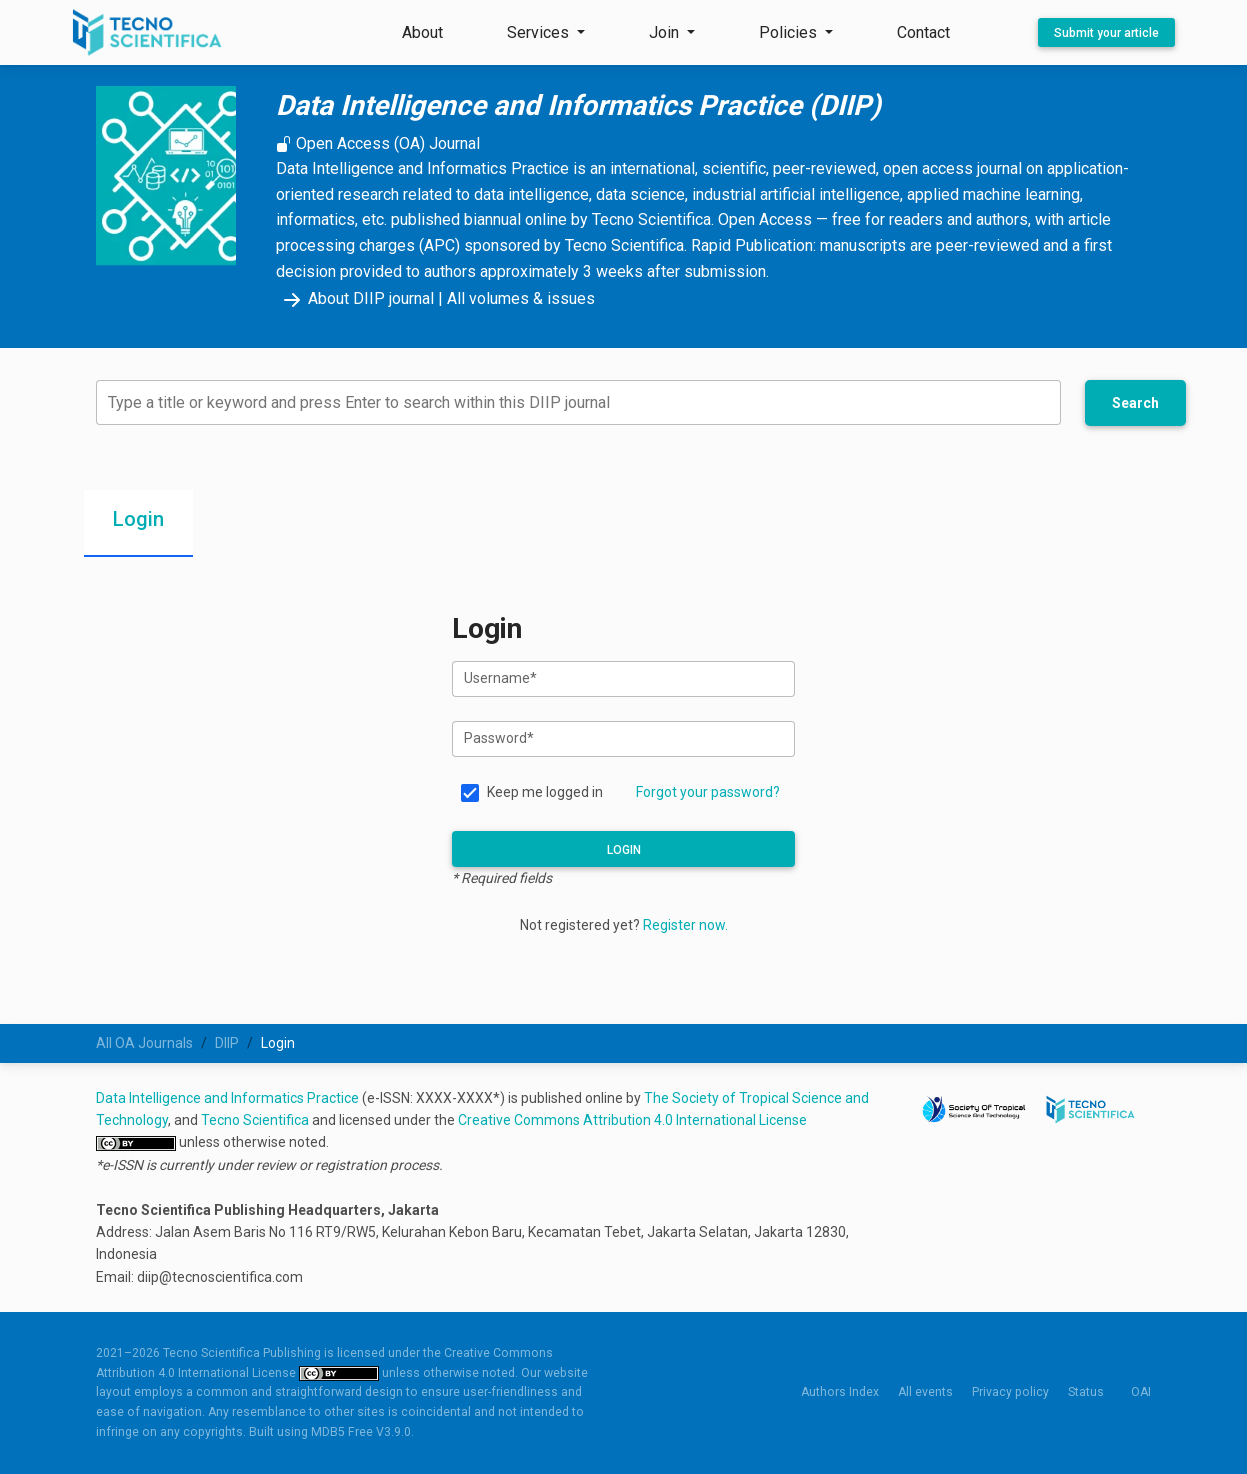 This screenshot has width=1247, height=1474. Describe the element at coordinates (227, 1098) in the screenshot. I see `Data Intelligence and Informatics Practice` at that location.